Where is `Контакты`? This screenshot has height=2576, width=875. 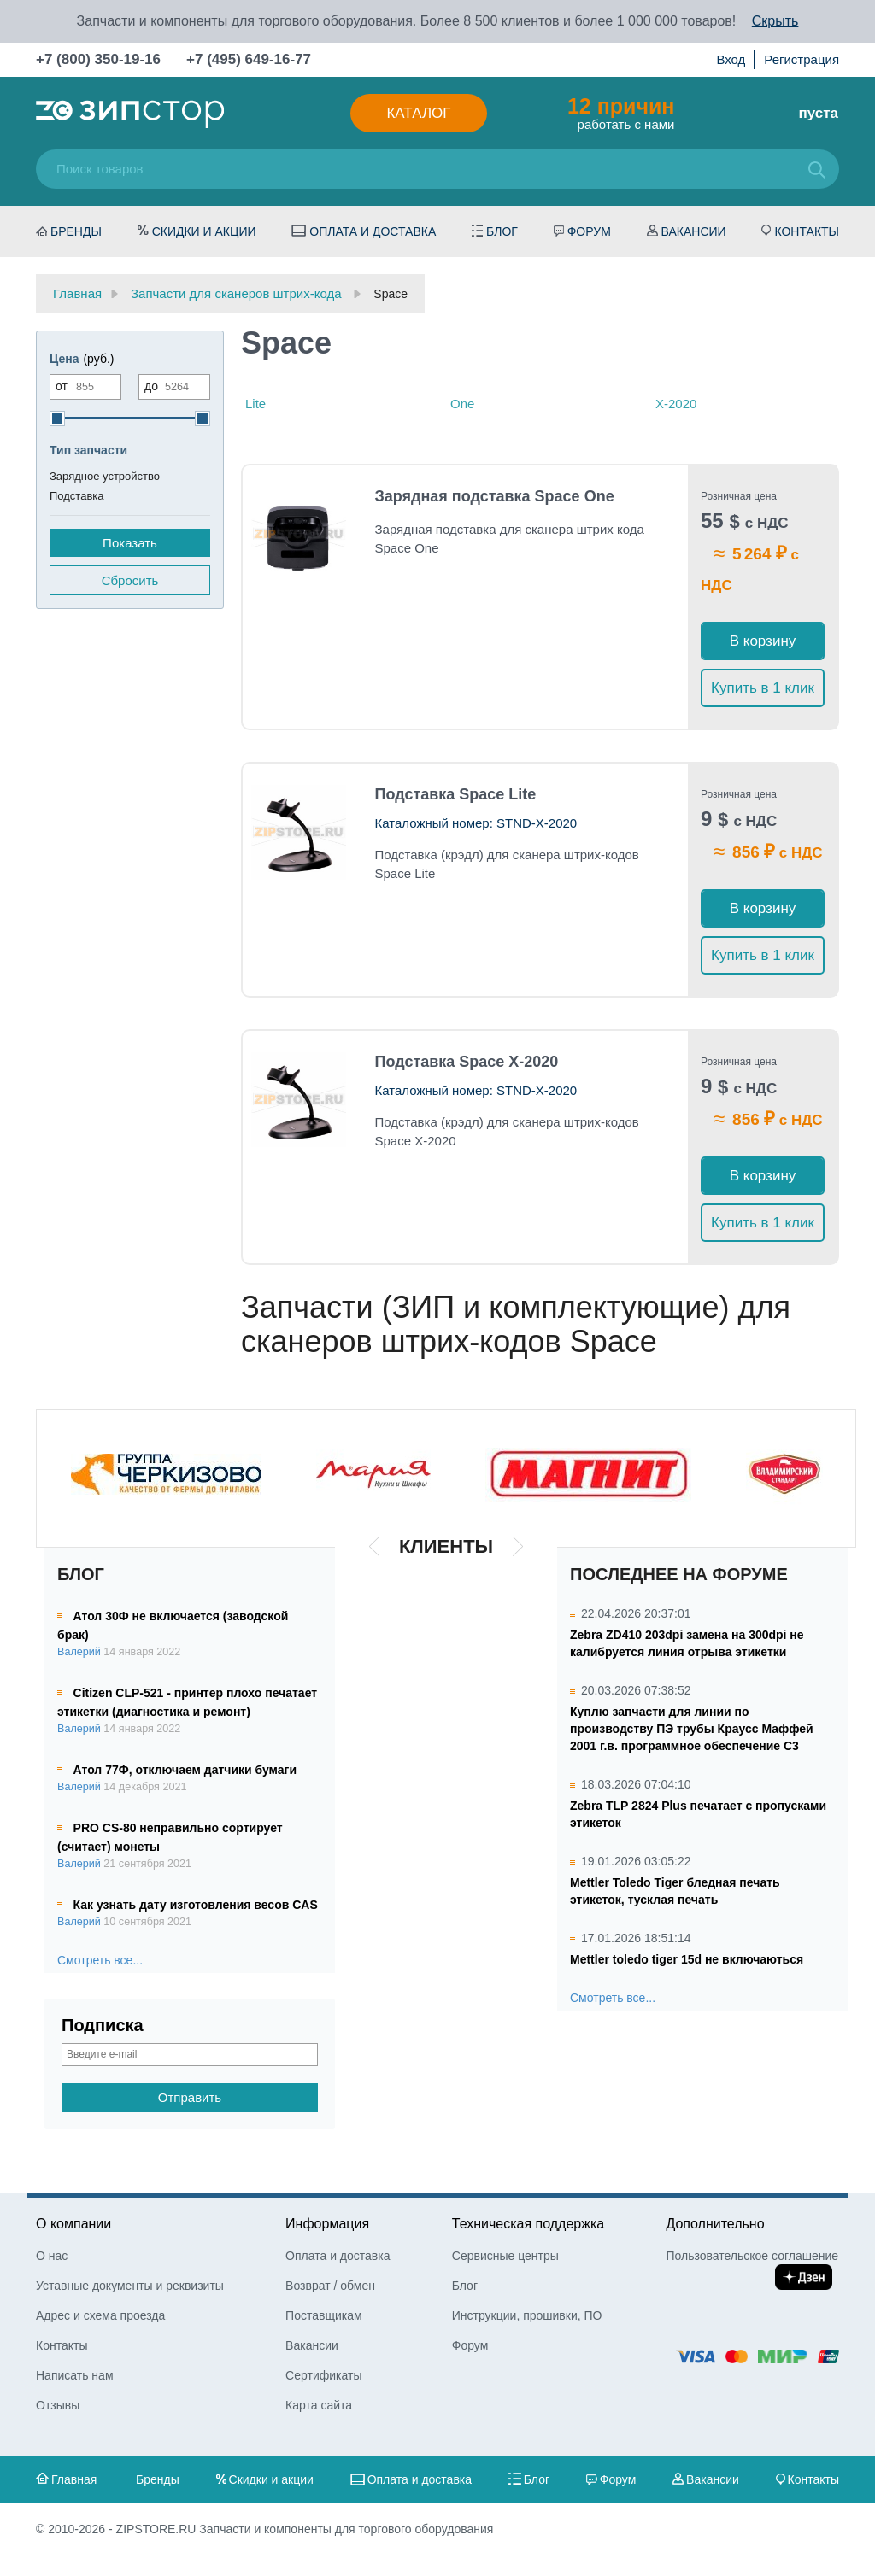 Контакты is located at coordinates (806, 231).